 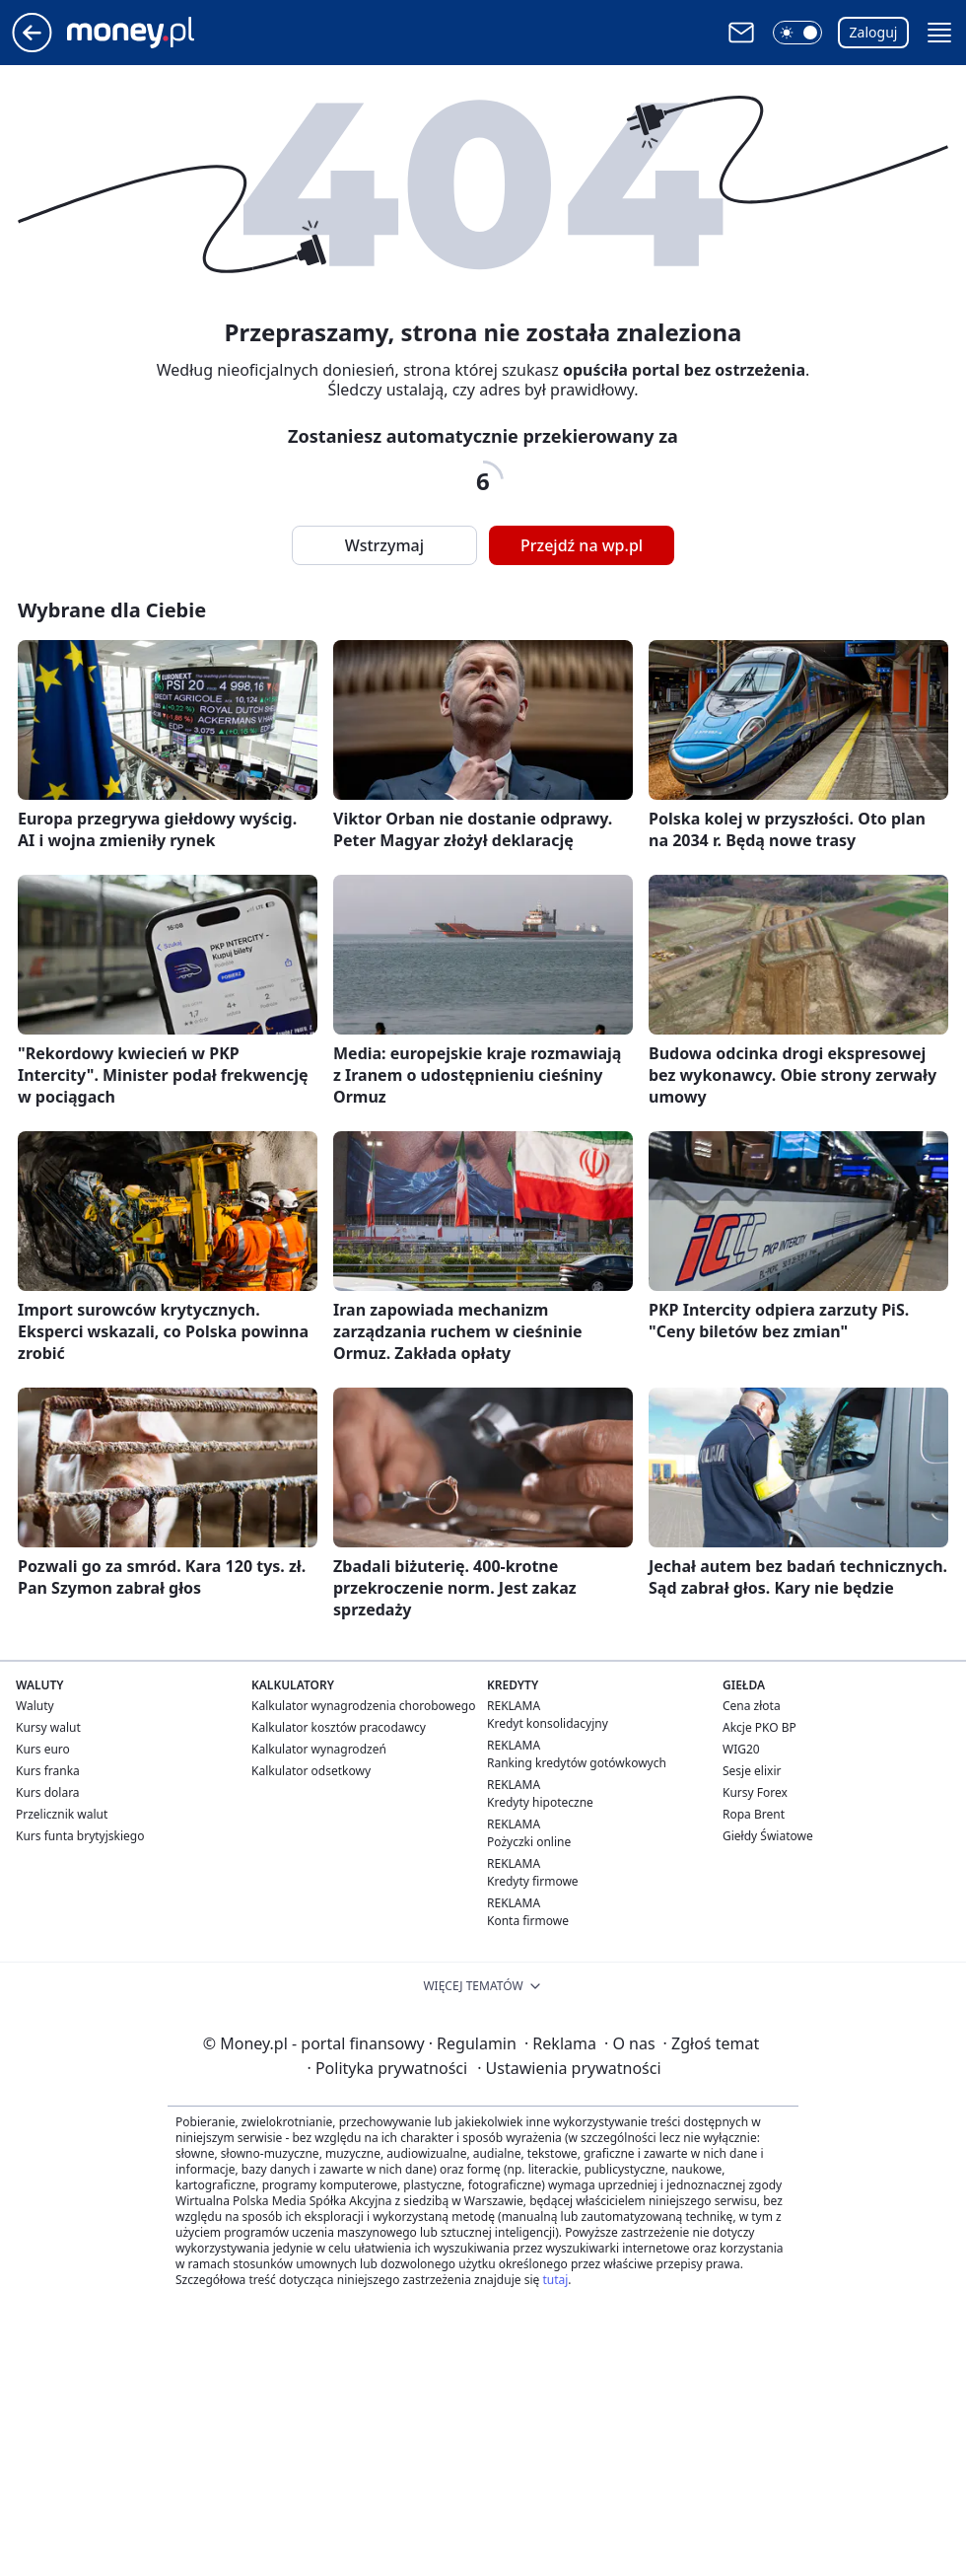 I want to click on Akcje PKO BP, so click(x=759, y=1727).